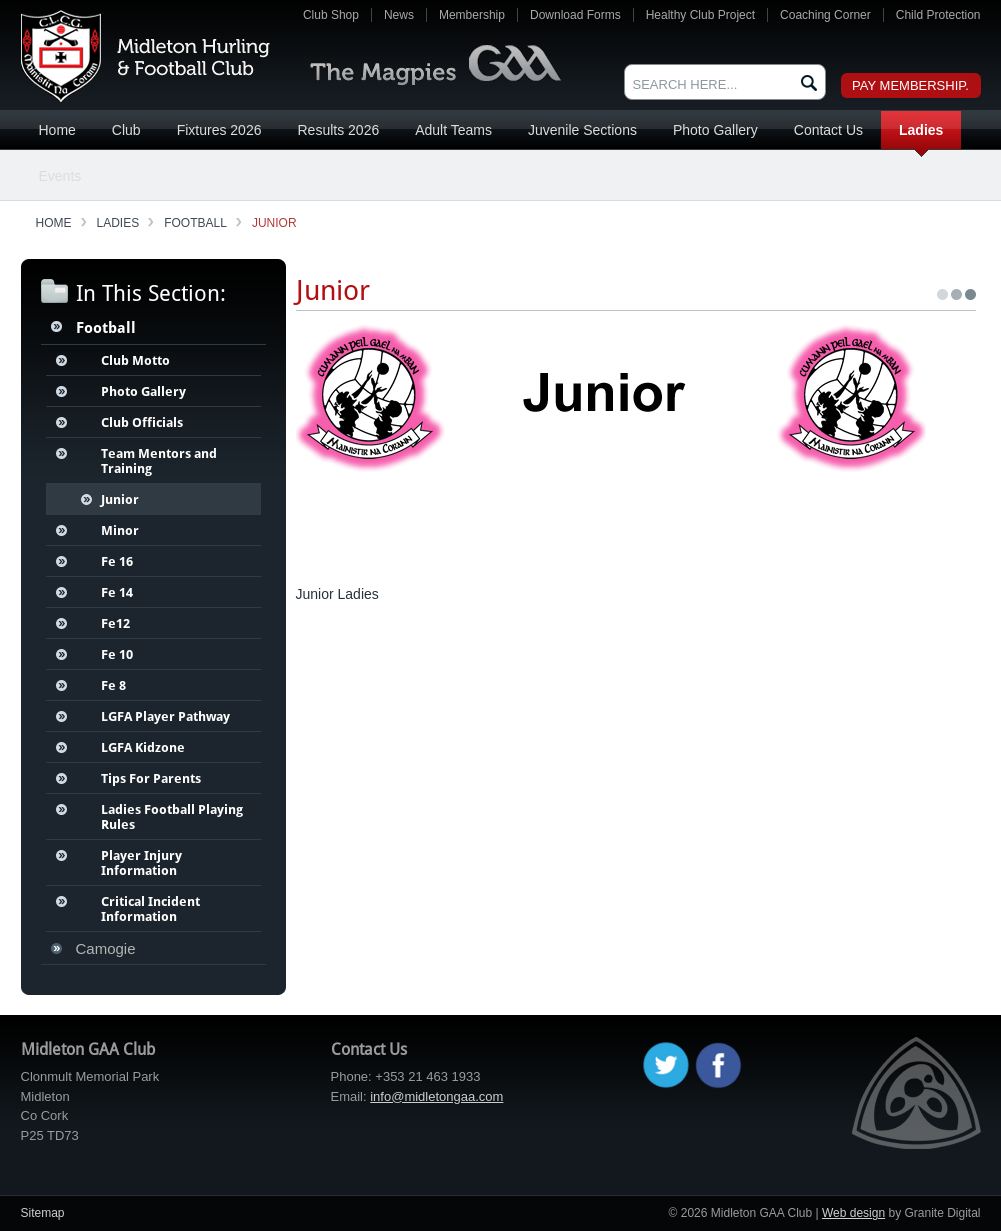 Image resolution: width=1001 pixels, height=1231 pixels. Describe the element at coordinates (43, 1213) in the screenshot. I see `Sitemap` at that location.